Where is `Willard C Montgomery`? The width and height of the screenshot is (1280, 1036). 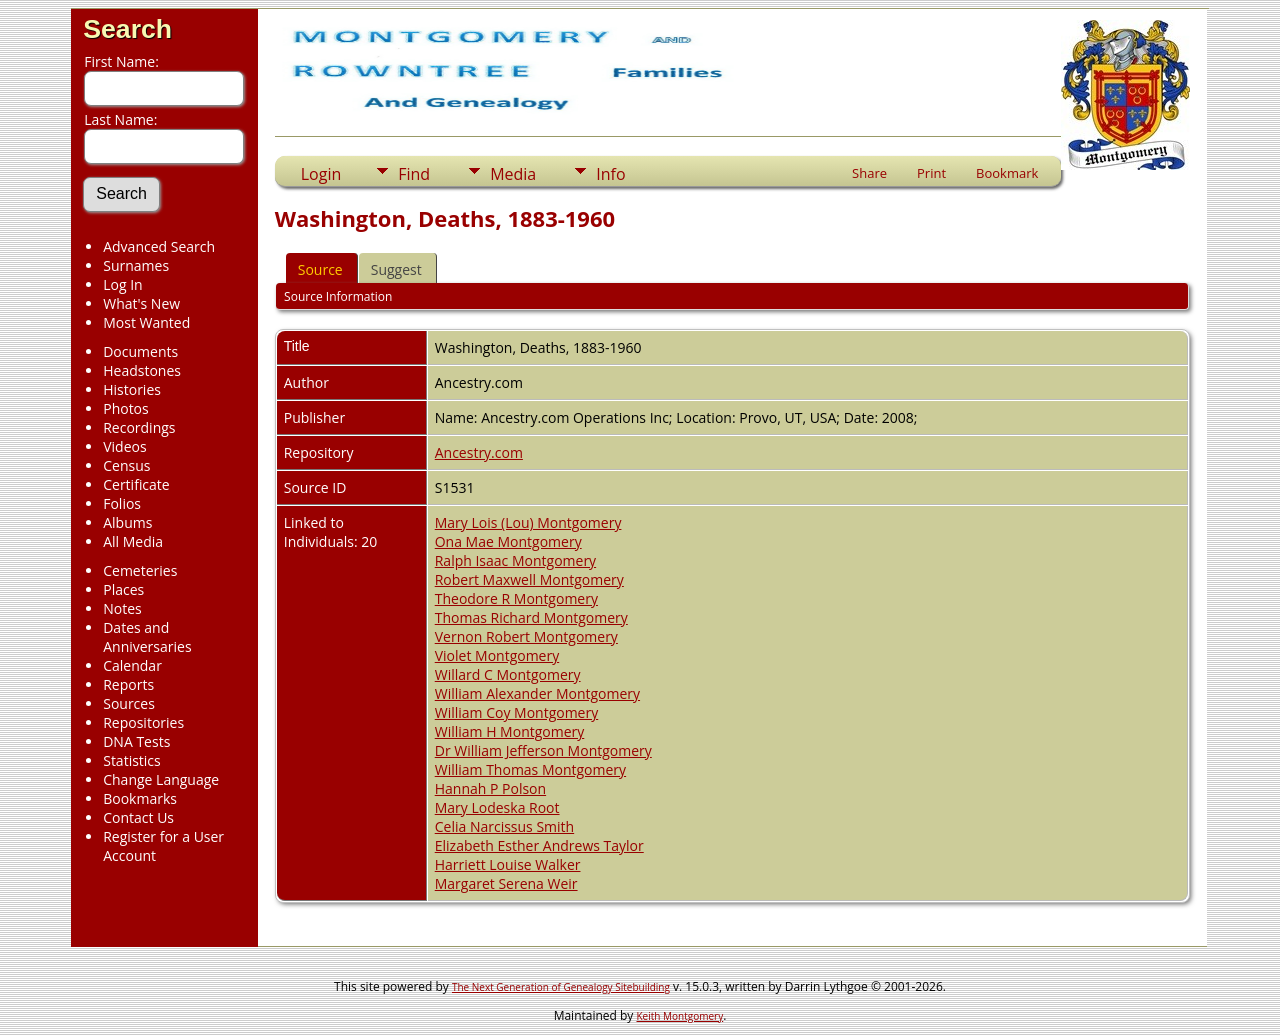 Willard C Montgomery is located at coordinates (508, 674).